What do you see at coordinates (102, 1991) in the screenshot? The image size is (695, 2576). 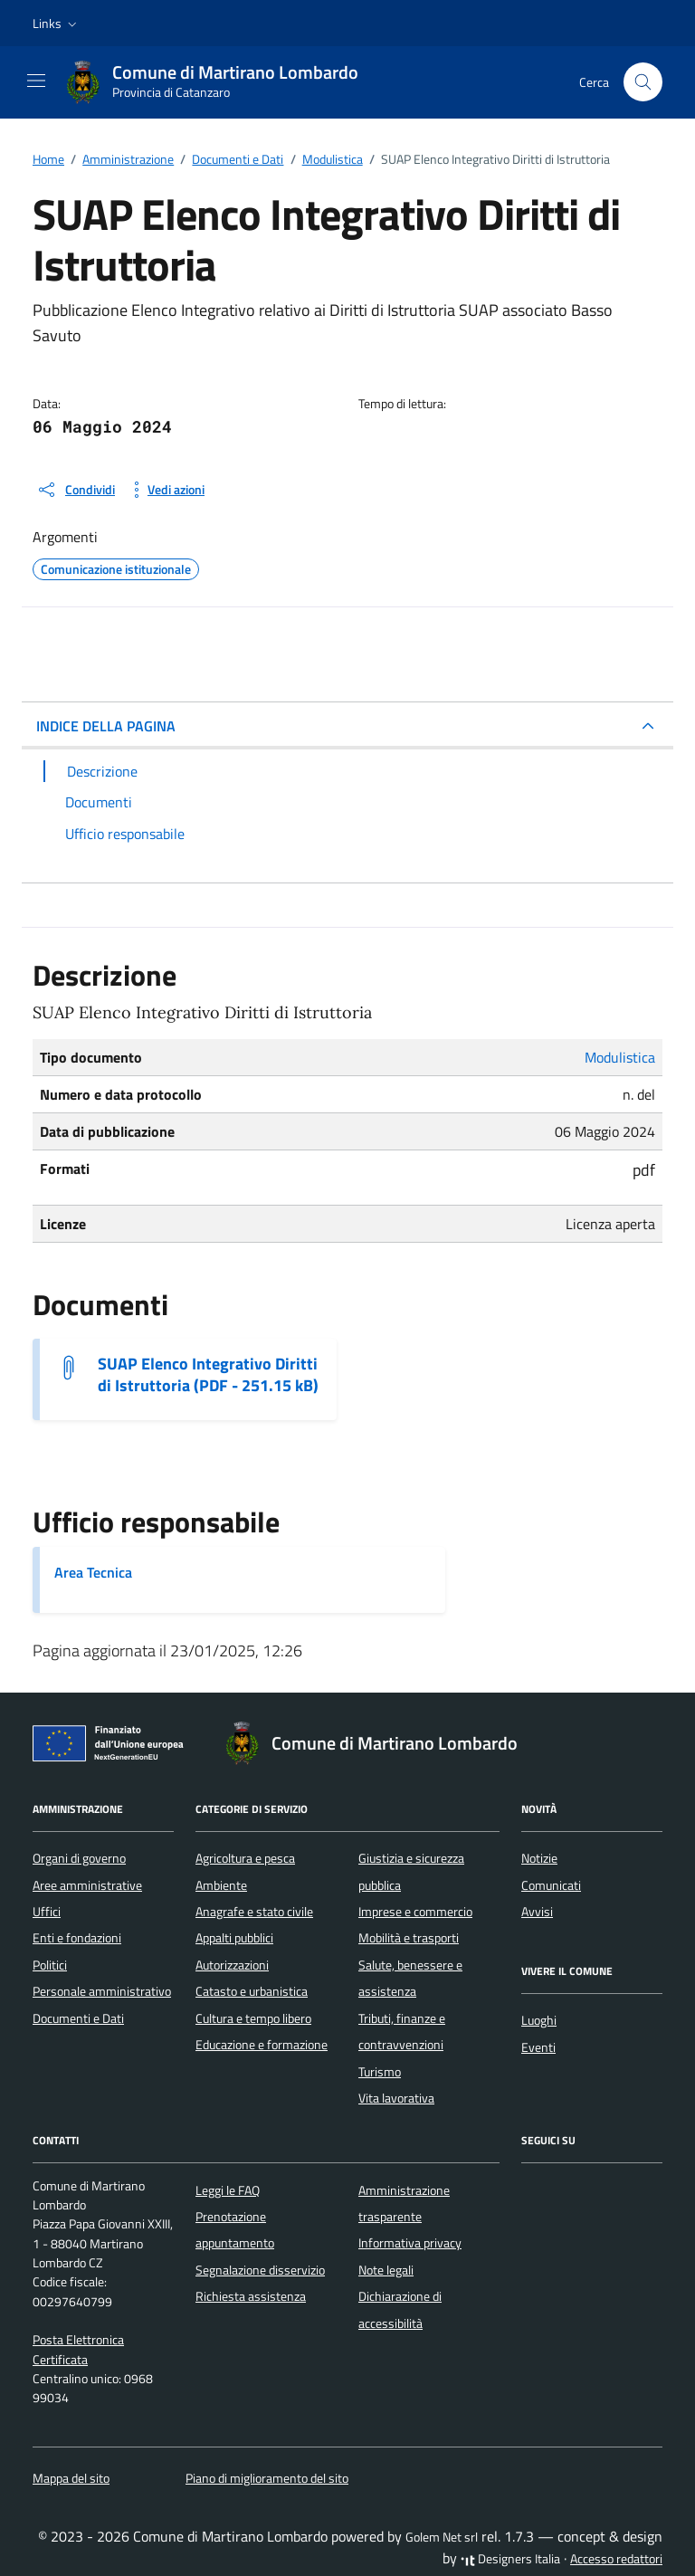 I see `Personale amministrativo` at bounding box center [102, 1991].